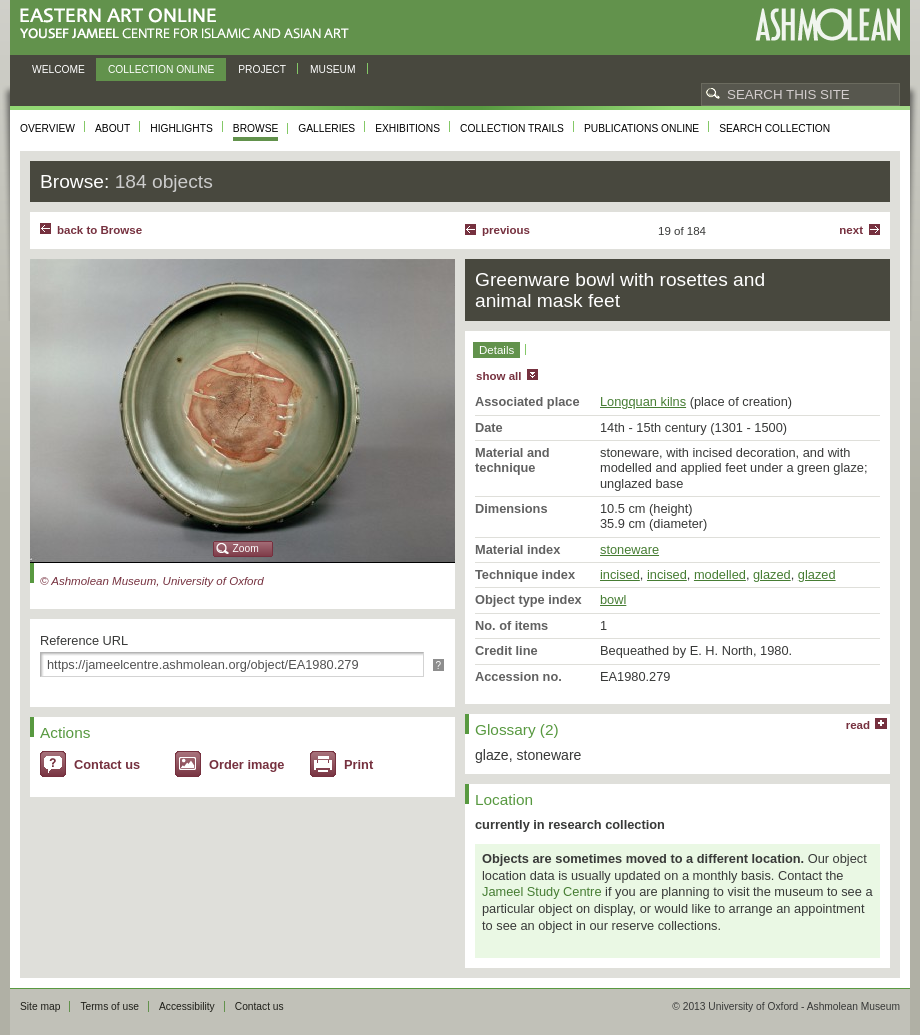 The width and height of the screenshot is (920, 1035). I want to click on Project, so click(262, 69).